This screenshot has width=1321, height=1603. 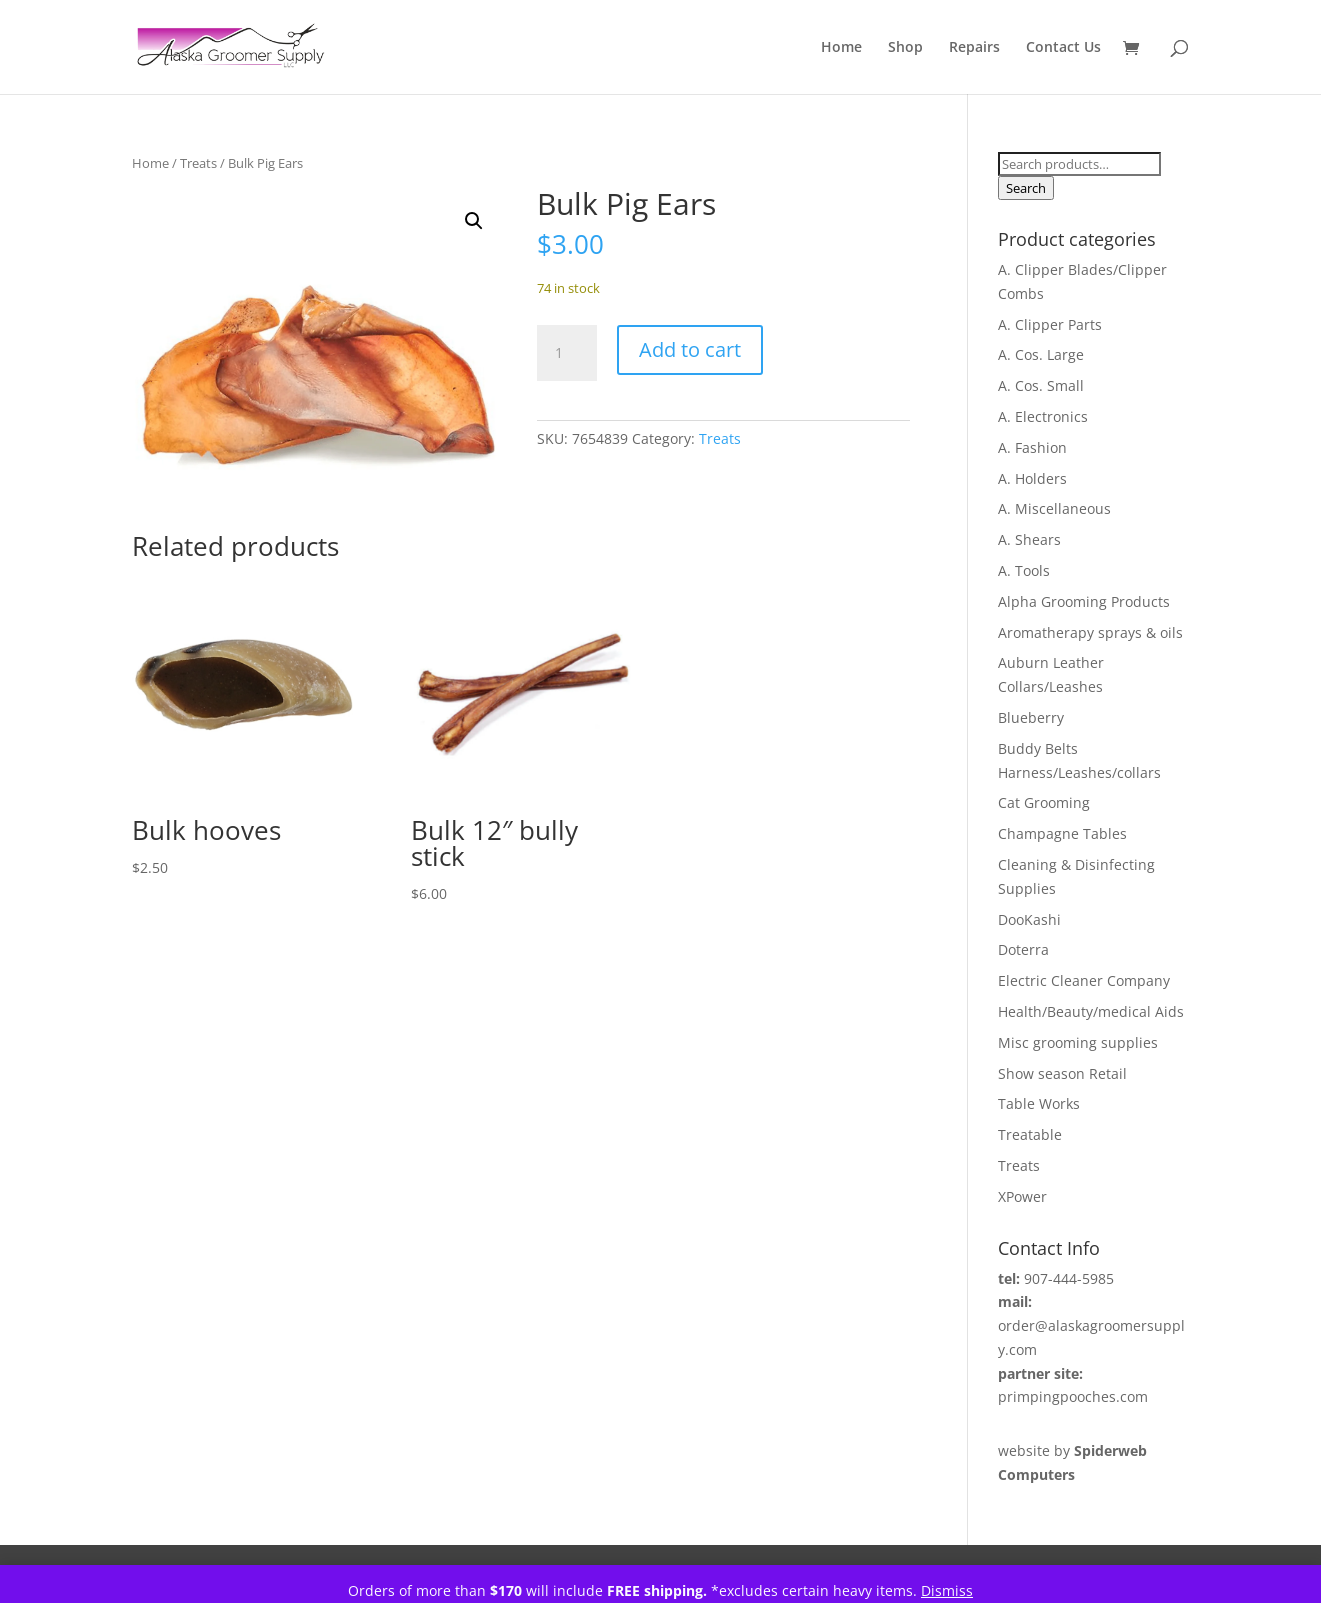 What do you see at coordinates (841, 48) in the screenshot?
I see `Home` at bounding box center [841, 48].